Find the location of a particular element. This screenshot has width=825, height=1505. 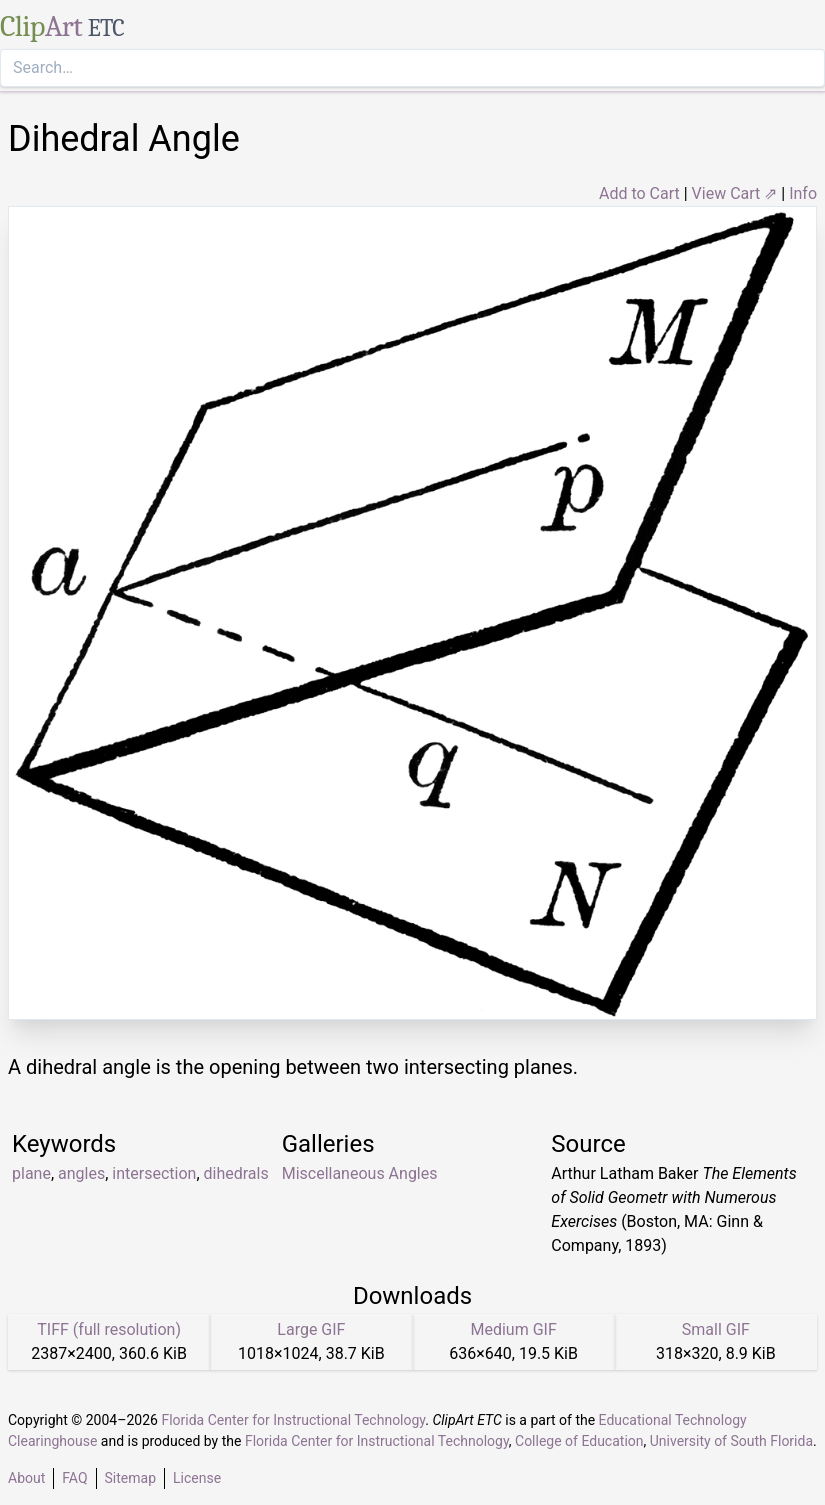

About is located at coordinates (26, 1478).